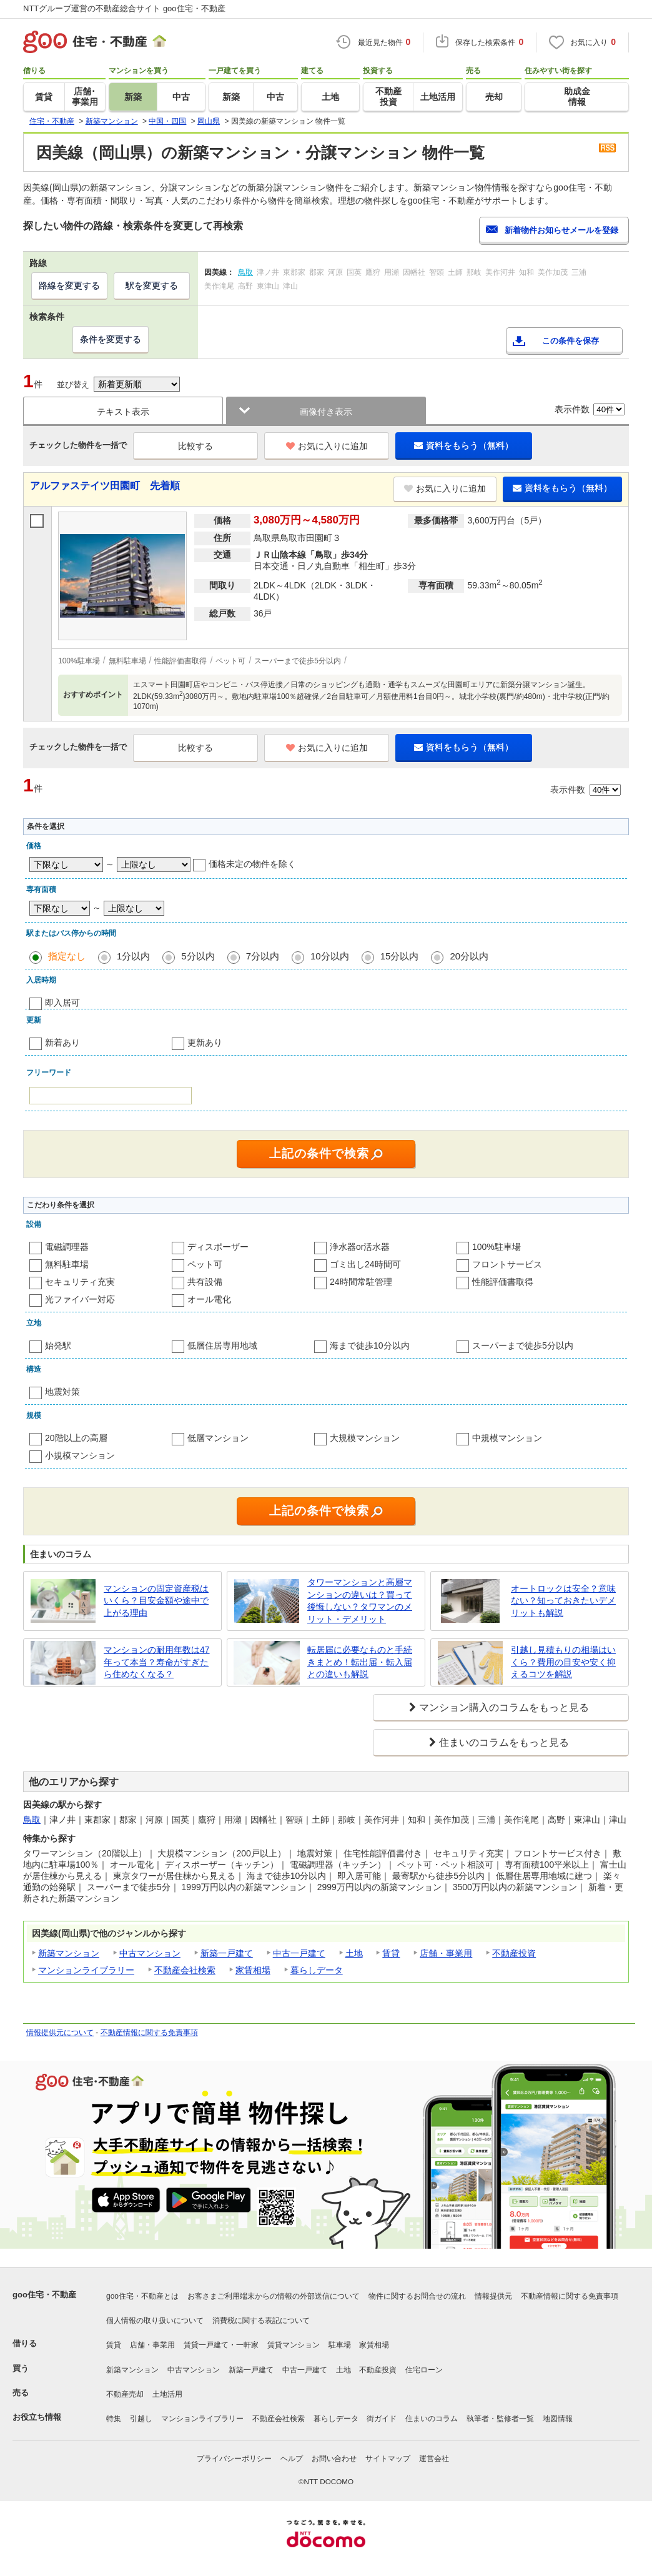  What do you see at coordinates (141, 2418) in the screenshot?
I see `引越し` at bounding box center [141, 2418].